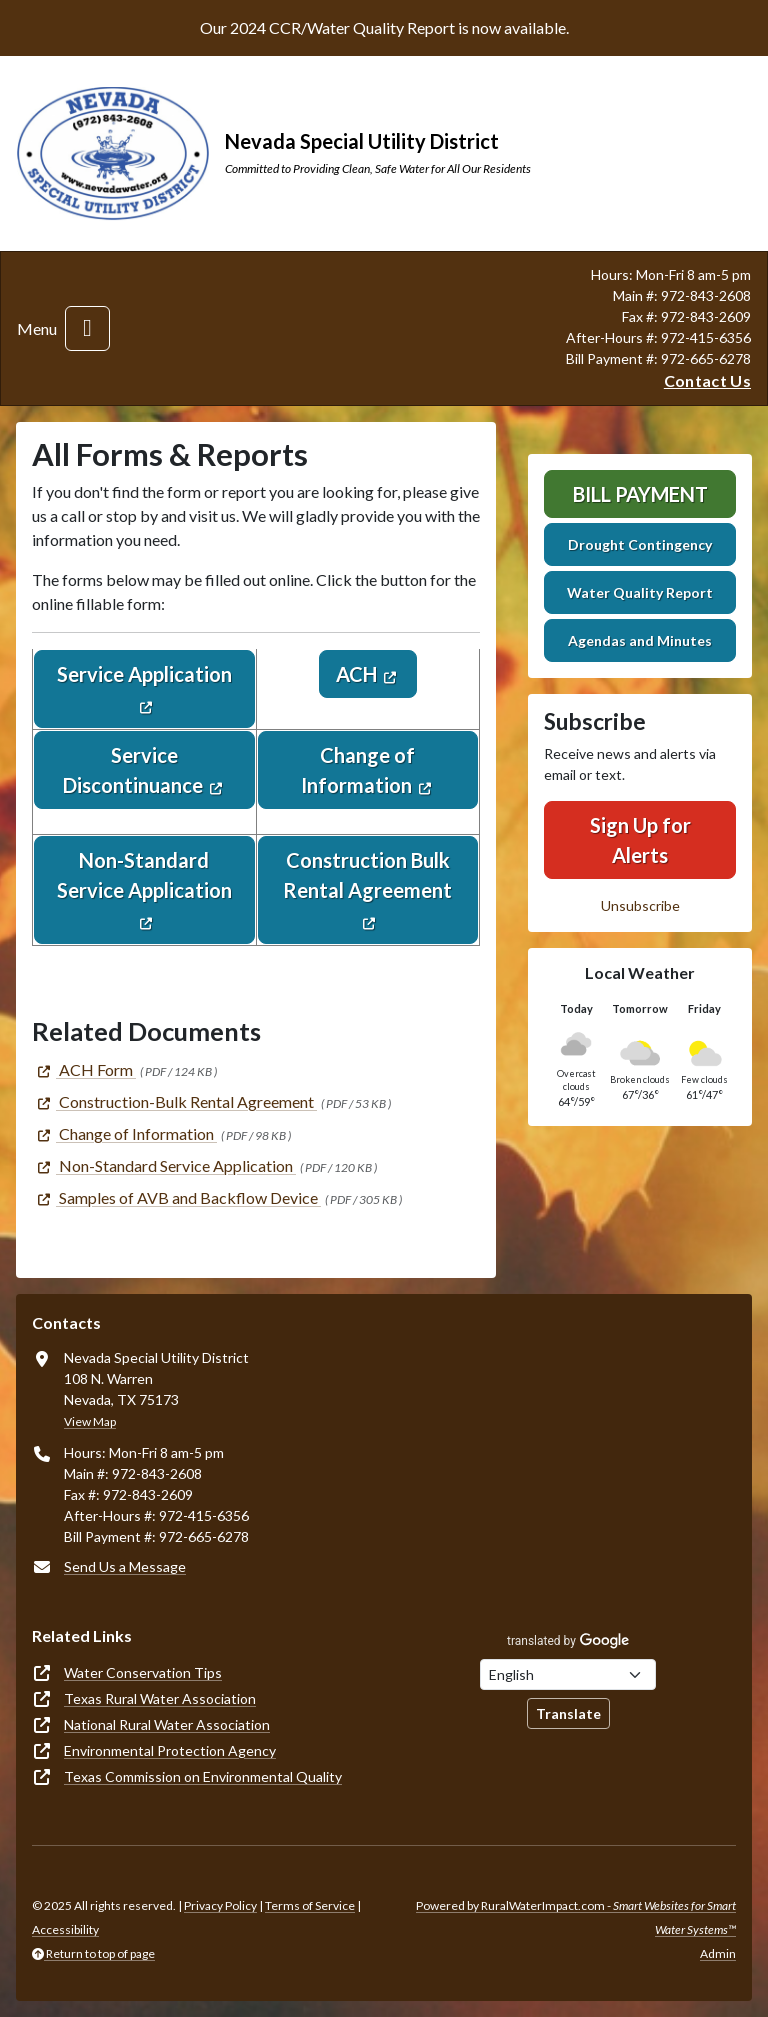  I want to click on Terms of Service, so click(310, 1905).